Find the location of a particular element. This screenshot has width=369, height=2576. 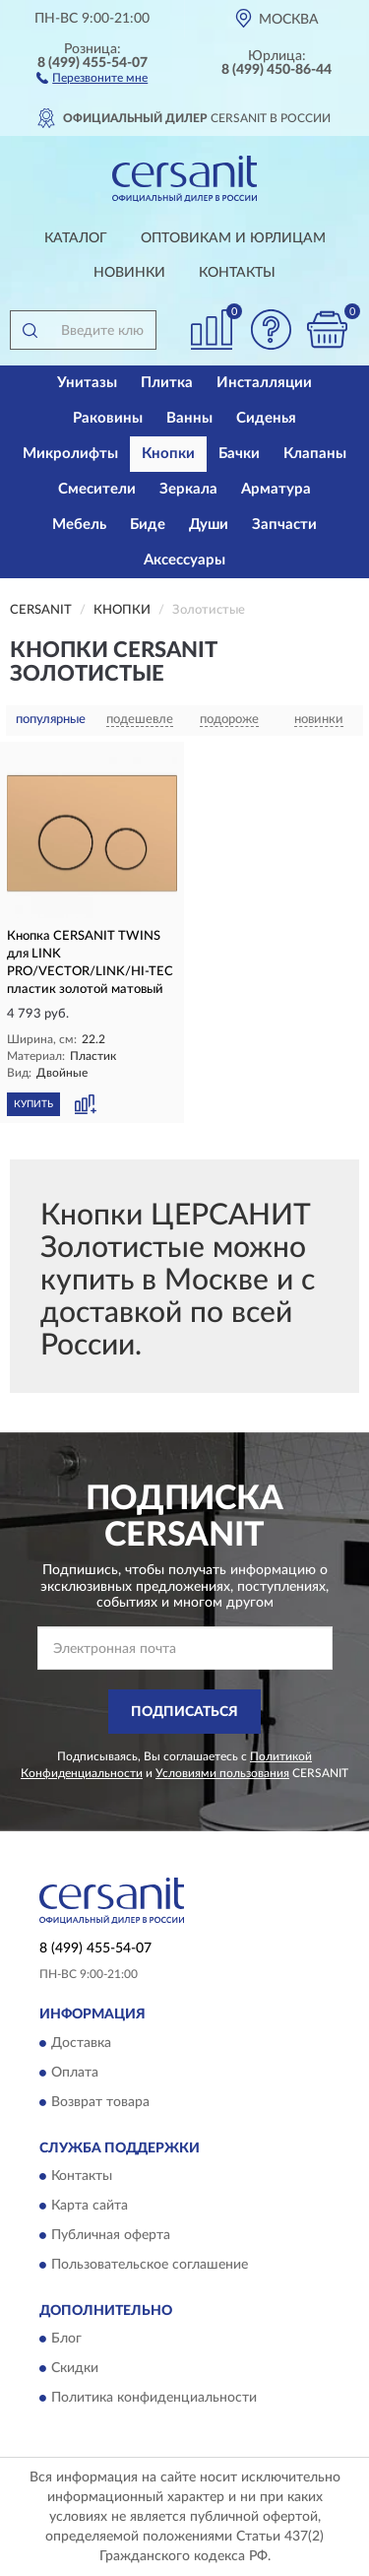

Условиями пользования is located at coordinates (222, 1773).